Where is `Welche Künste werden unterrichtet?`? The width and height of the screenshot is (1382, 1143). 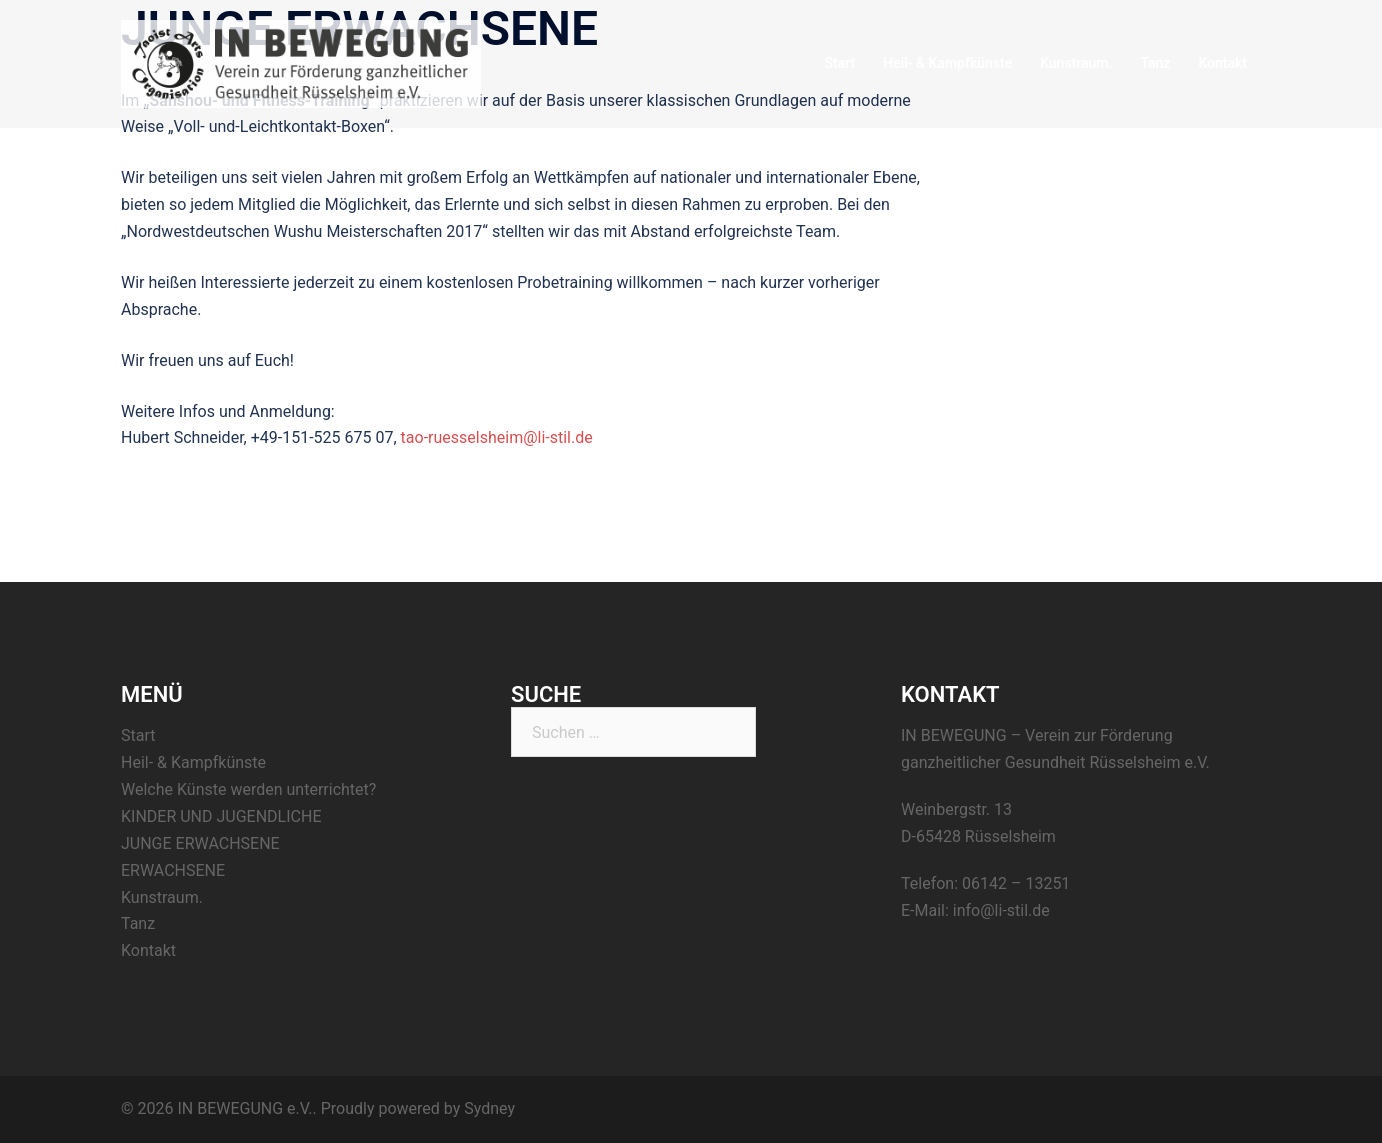
Welche Künste werden unterrichtet? is located at coordinates (248, 789).